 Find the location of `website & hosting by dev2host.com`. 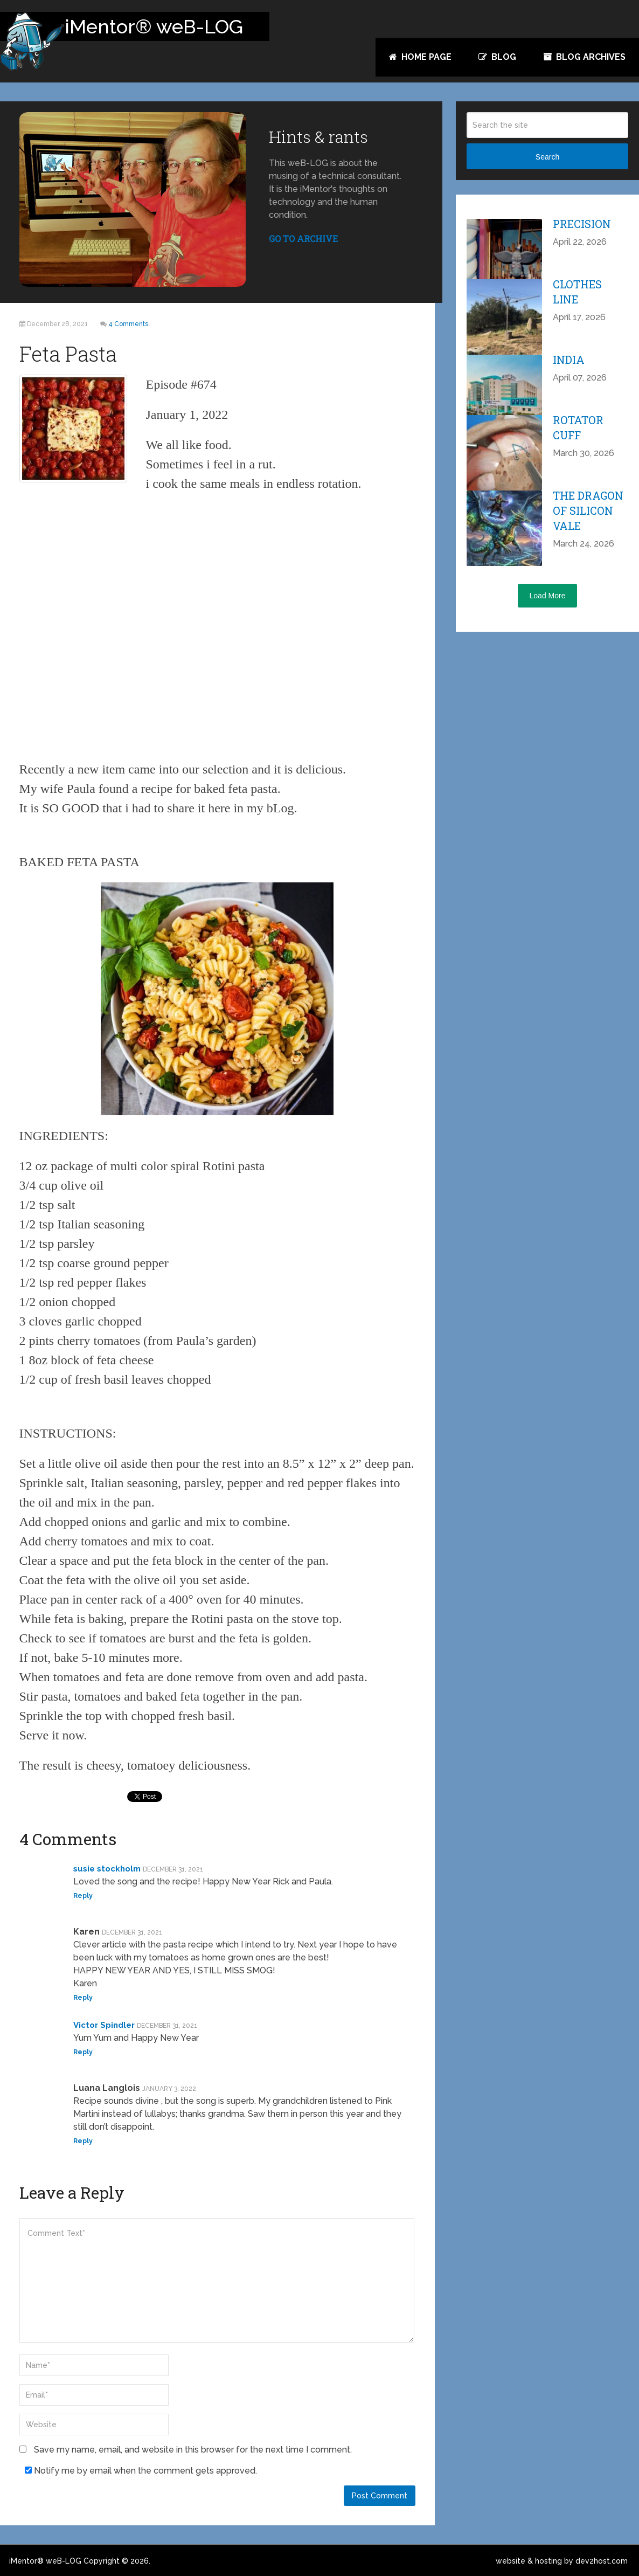

website & hosting by dev2host.com is located at coordinates (562, 2561).